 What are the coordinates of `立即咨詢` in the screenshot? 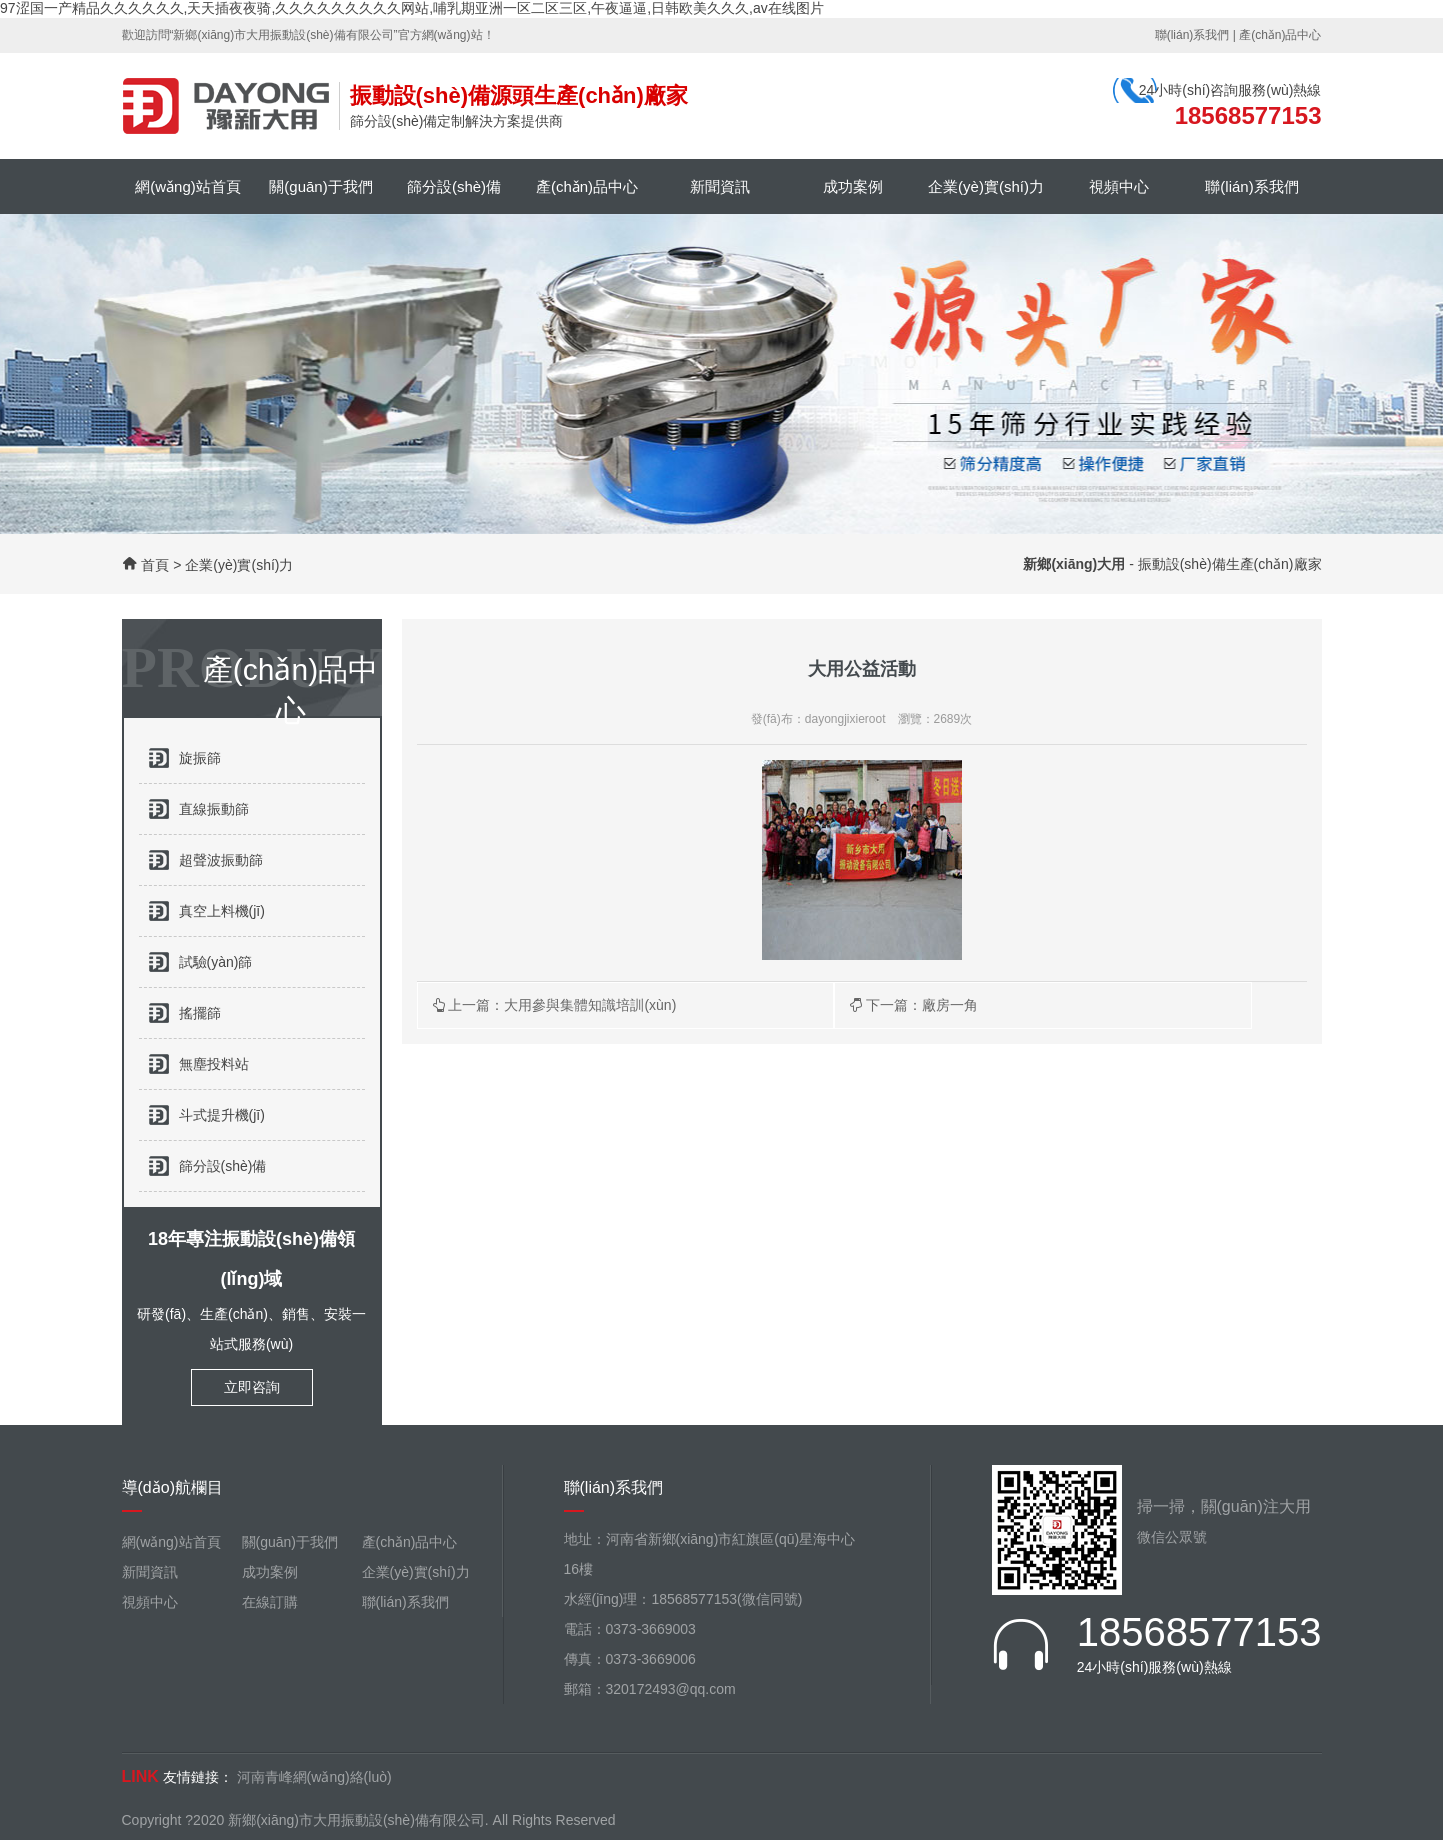 It's located at (252, 1387).